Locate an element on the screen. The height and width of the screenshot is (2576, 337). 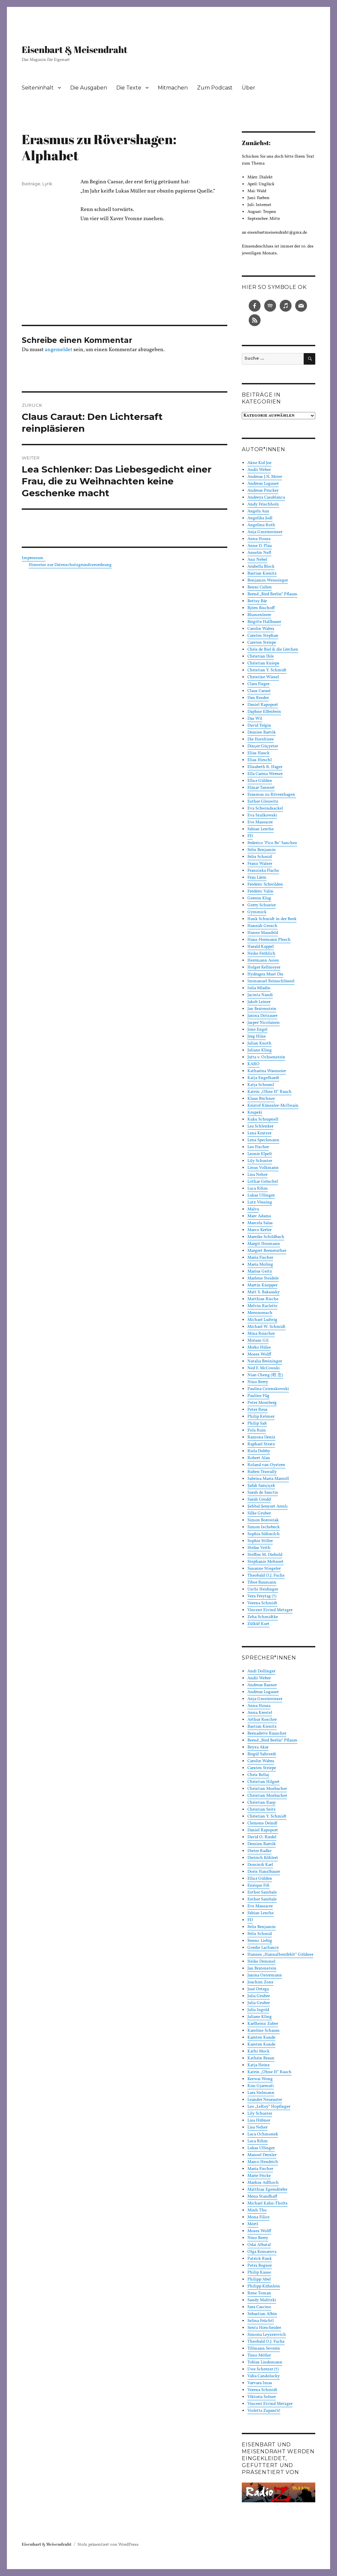
Andreas Prucker is located at coordinates (262, 491).